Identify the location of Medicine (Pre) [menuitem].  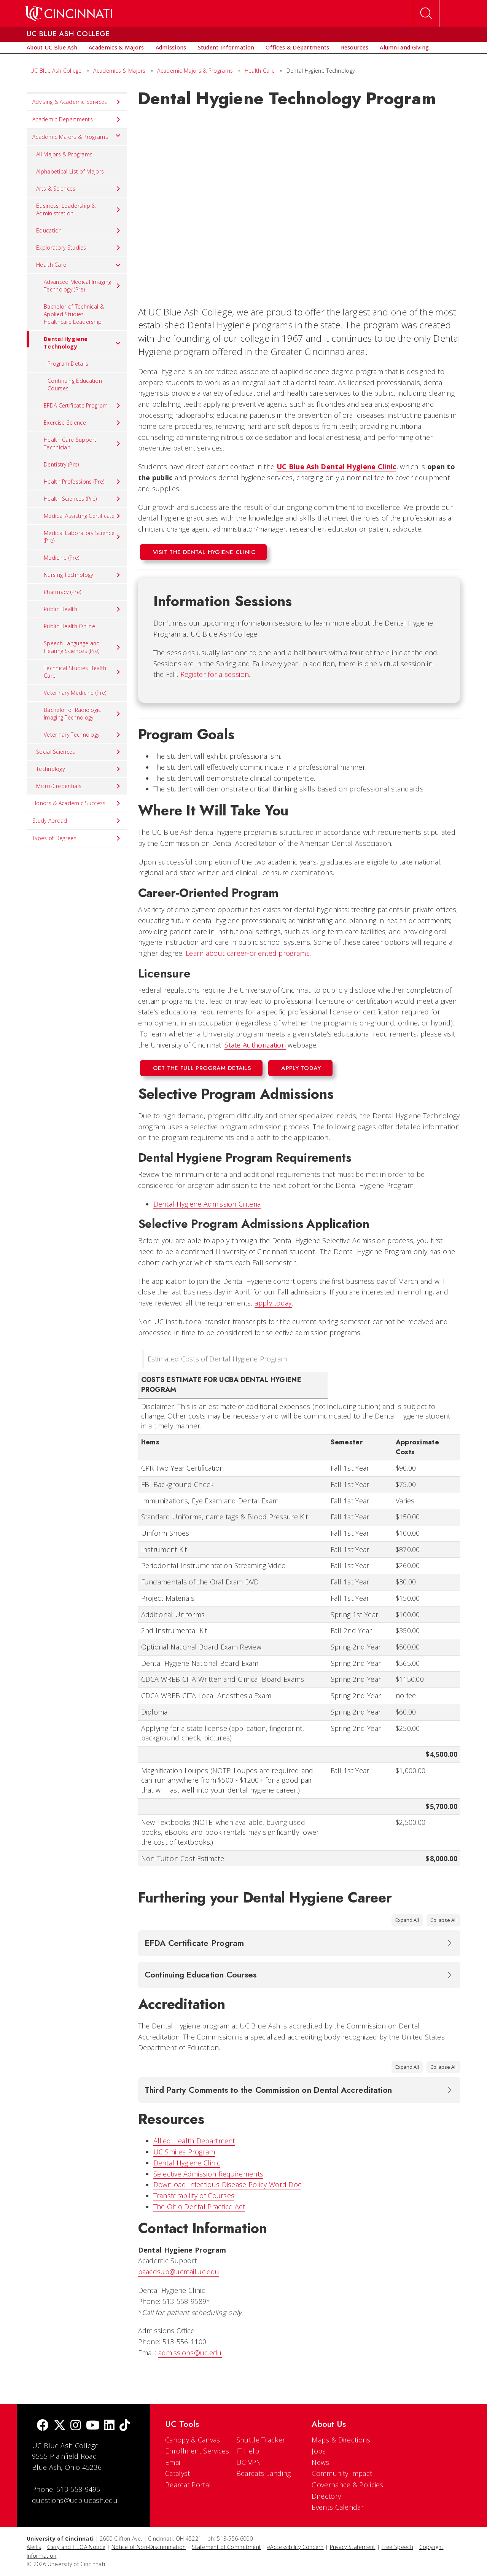
(61, 557).